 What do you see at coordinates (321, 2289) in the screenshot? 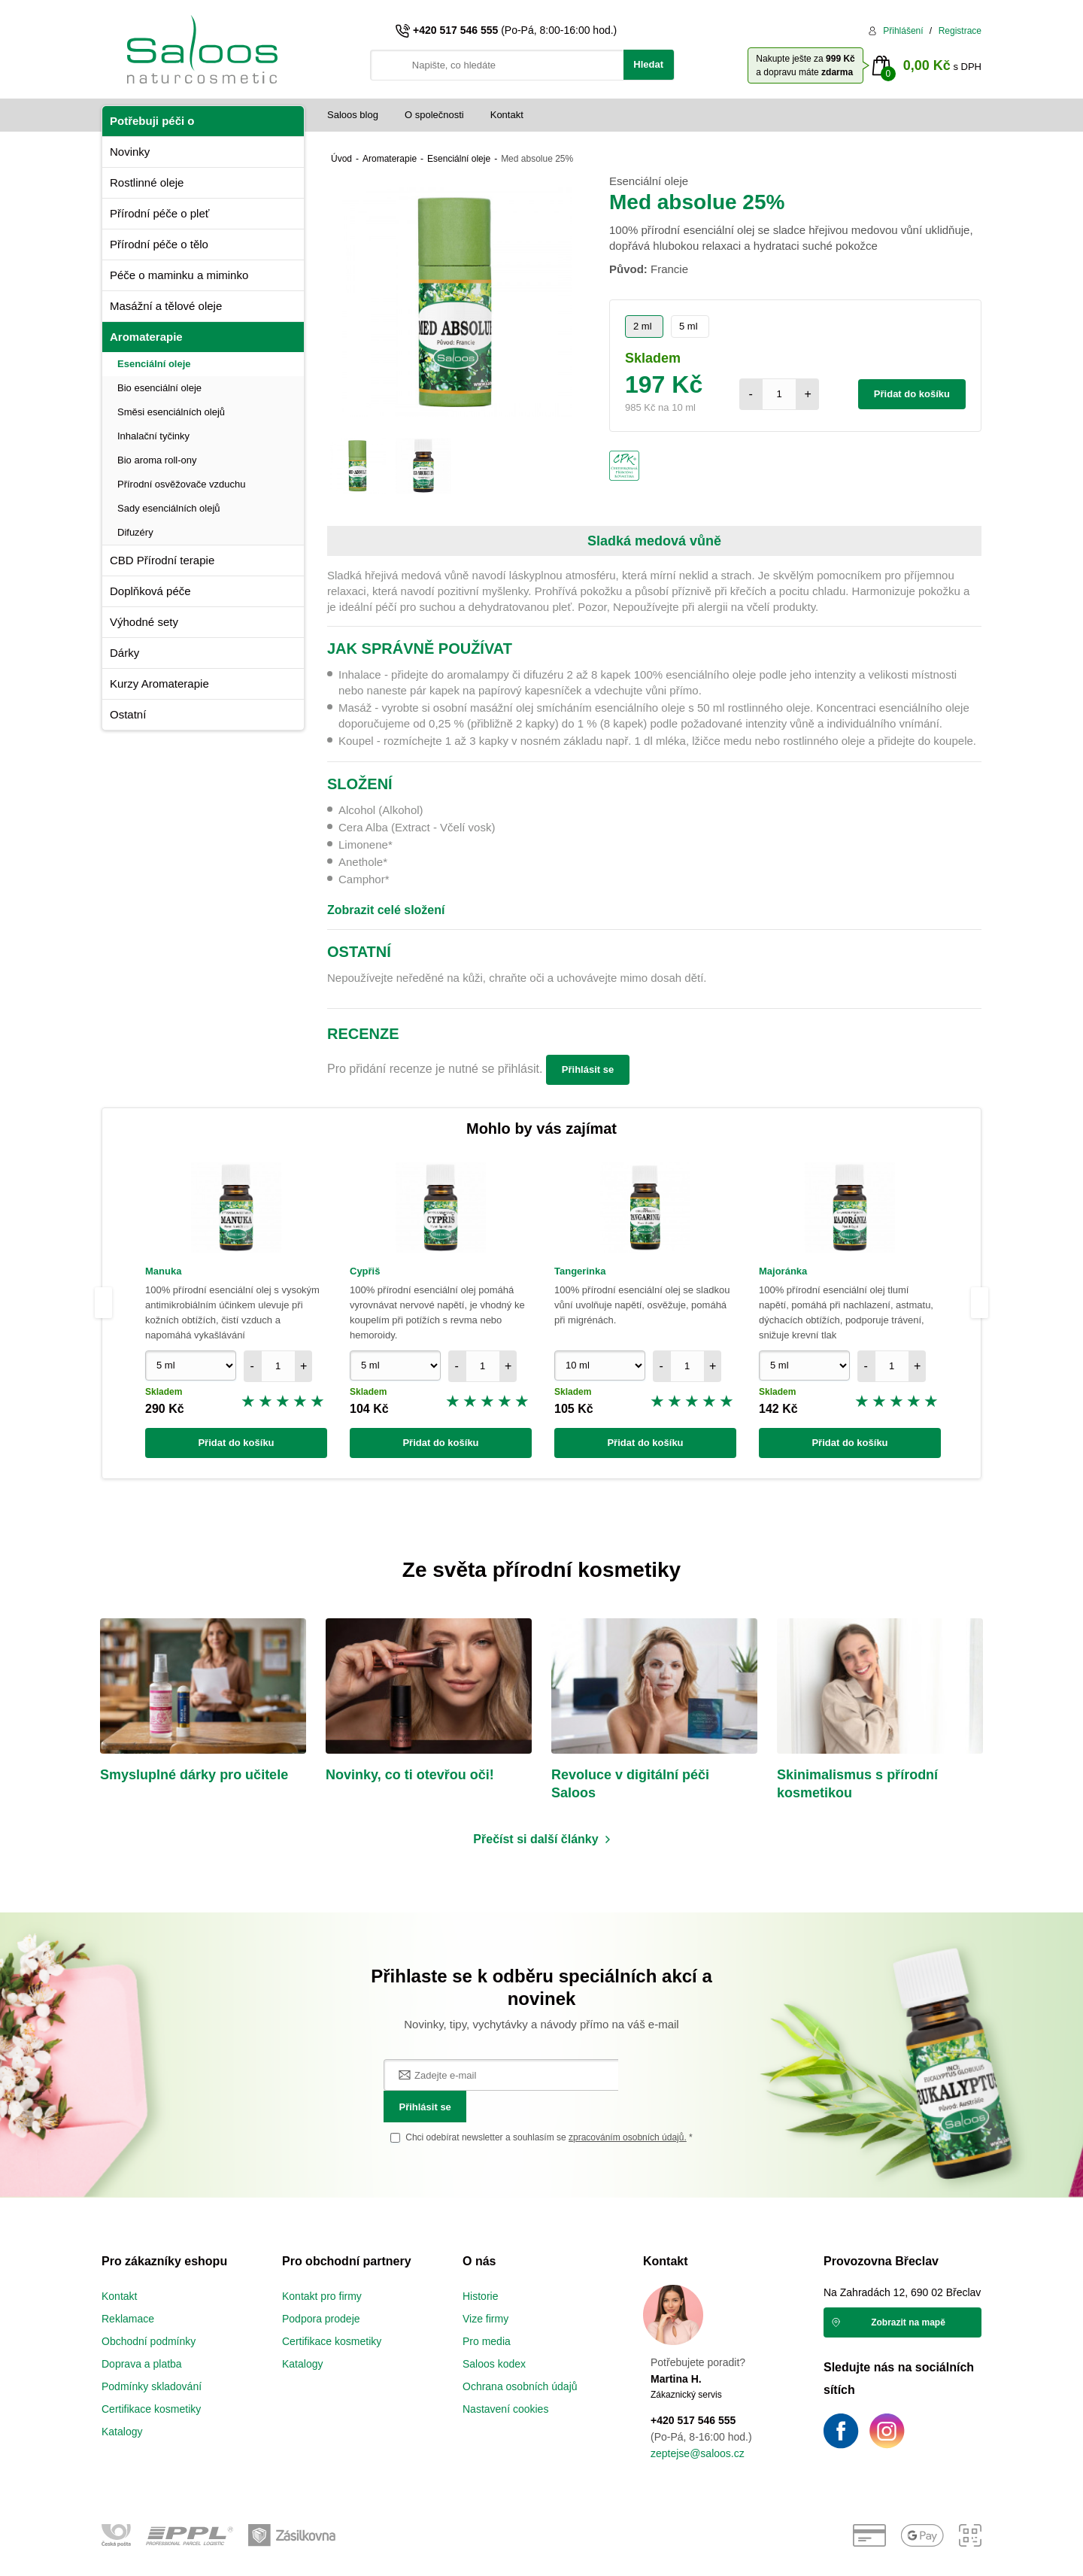
I see `Podpora prodeje` at bounding box center [321, 2289].